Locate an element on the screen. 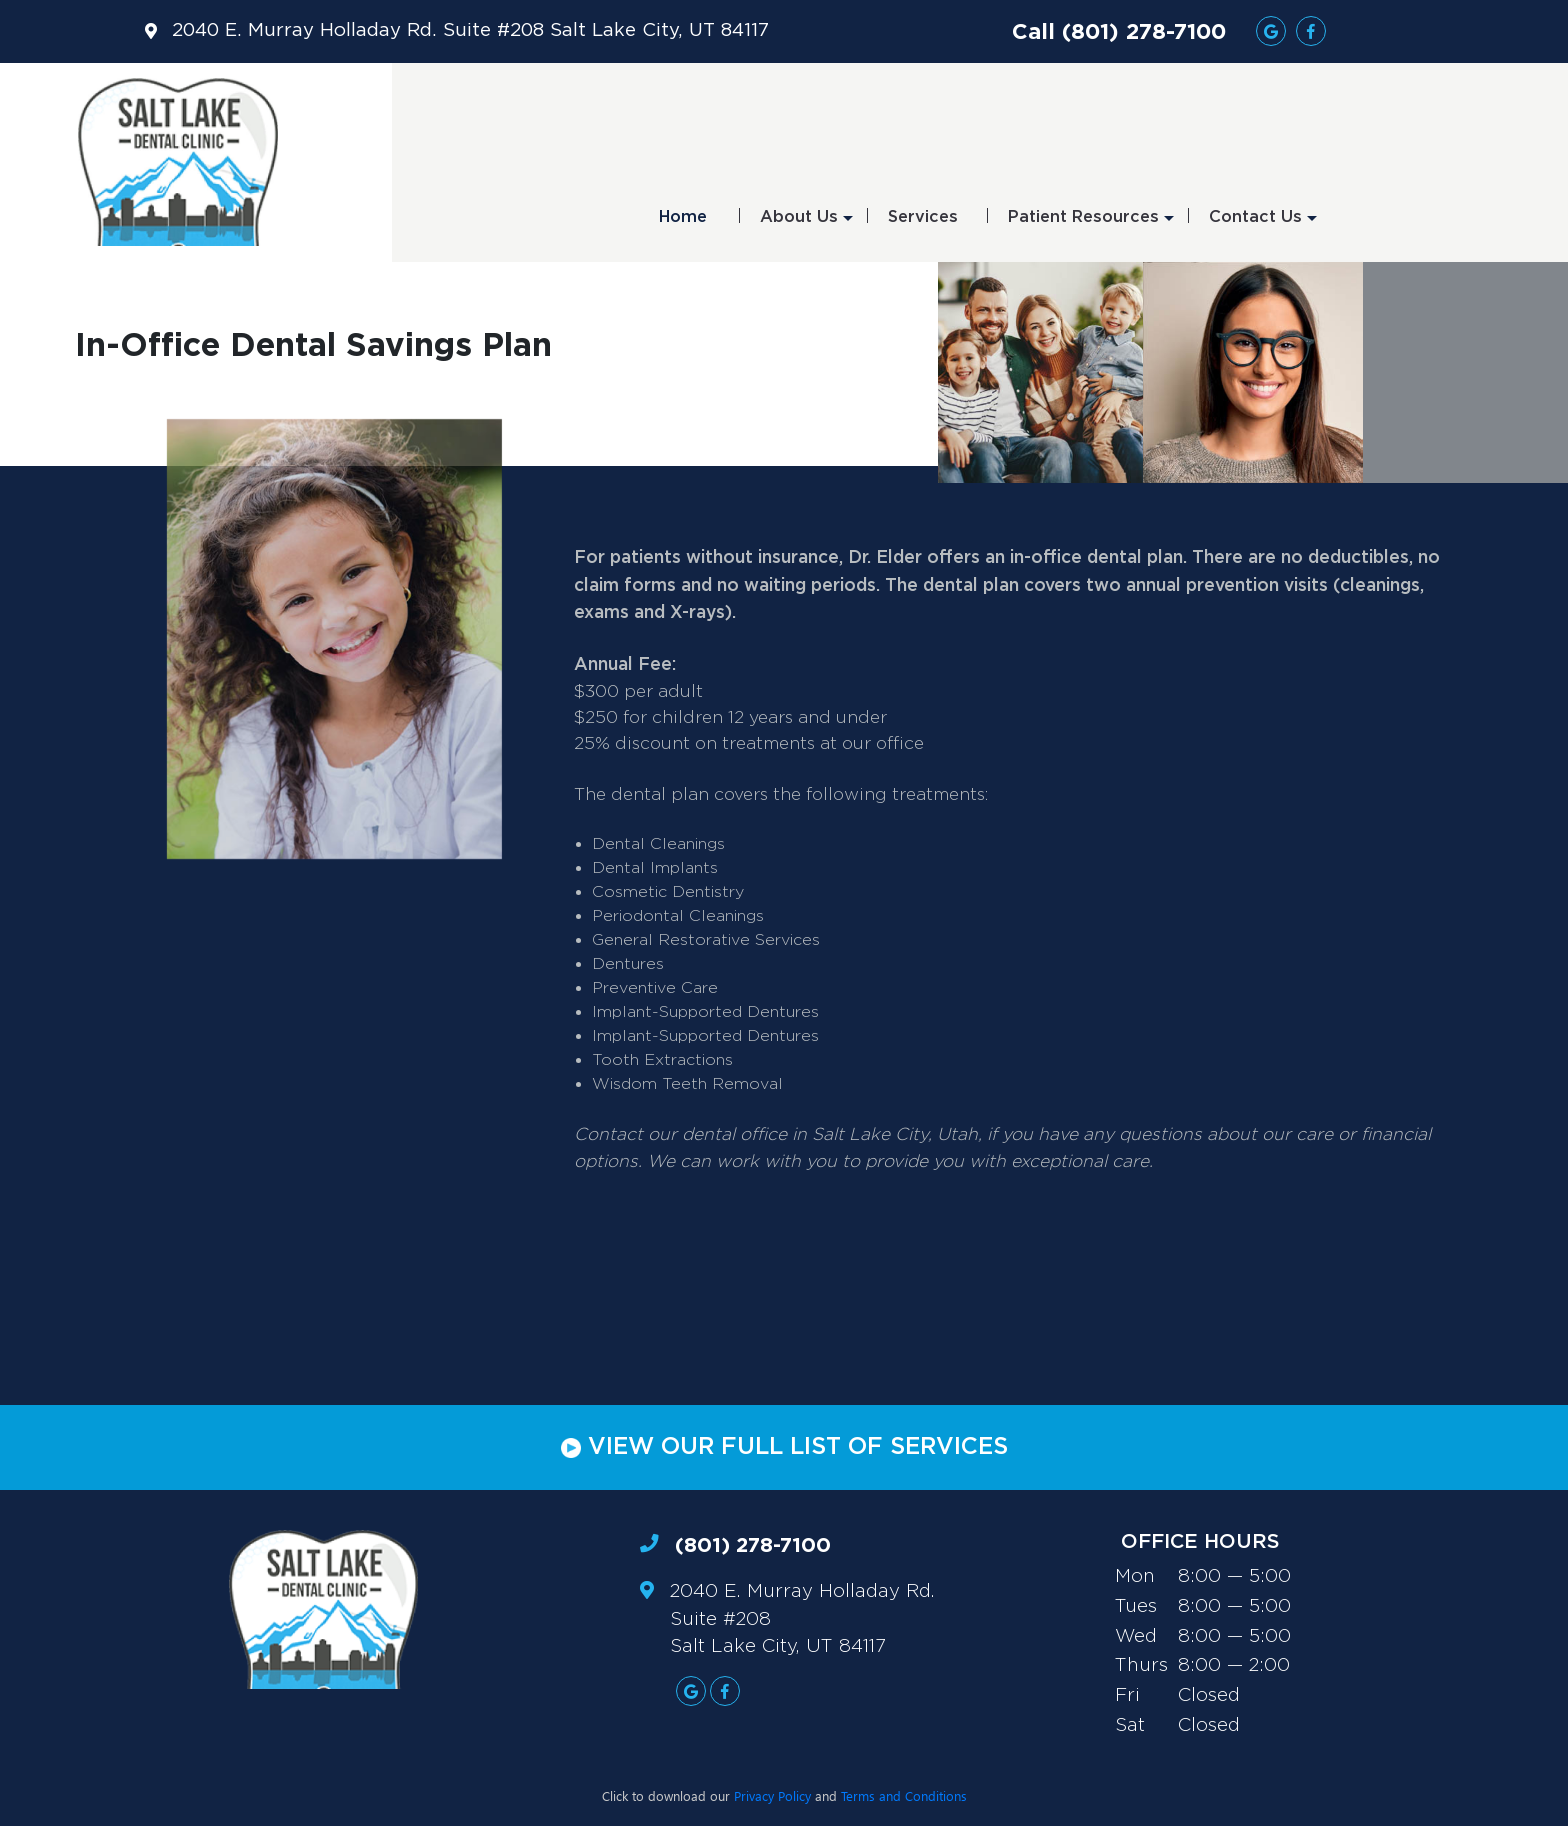  Contact Us is located at coordinates (1263, 224).